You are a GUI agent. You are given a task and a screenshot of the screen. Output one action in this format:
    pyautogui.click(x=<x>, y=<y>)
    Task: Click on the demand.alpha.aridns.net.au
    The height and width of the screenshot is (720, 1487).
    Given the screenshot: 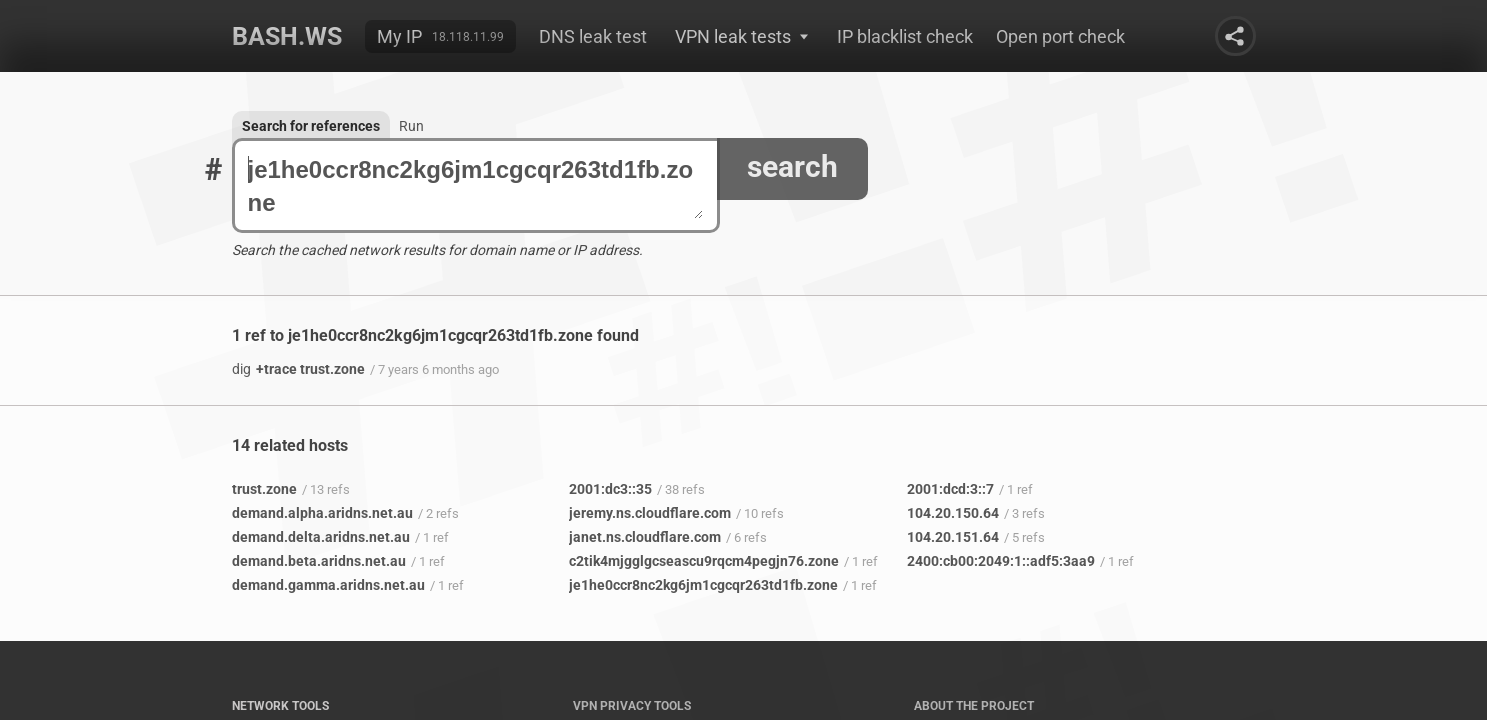 What is the action you would take?
    pyautogui.click(x=322, y=513)
    